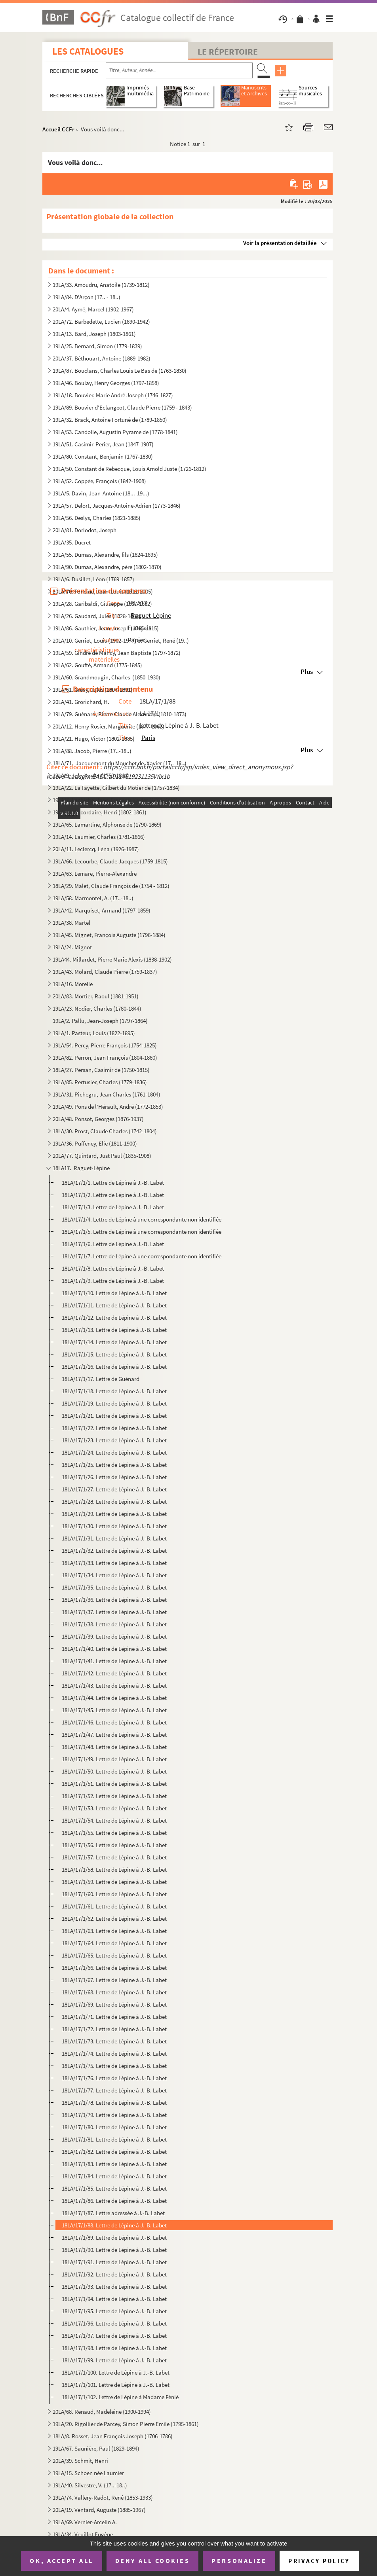  What do you see at coordinates (120, 2397) in the screenshot?
I see `18LA/17/1/102. Lettre de Lépine à Madame Fénié` at bounding box center [120, 2397].